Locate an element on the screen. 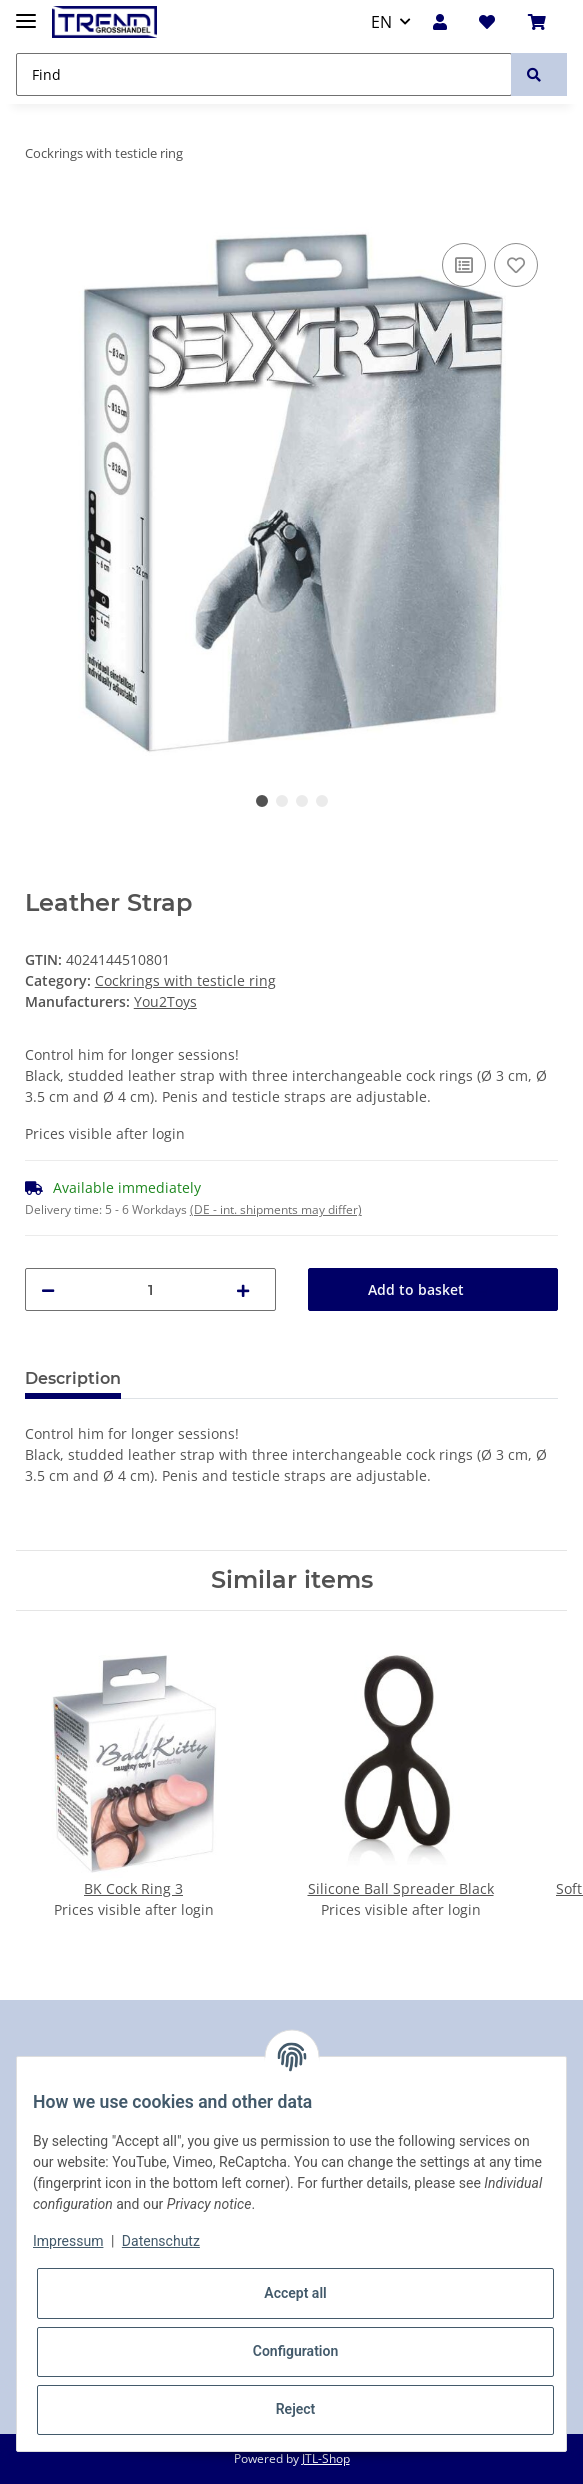  [Add to wish list] is located at coordinates (516, 265).